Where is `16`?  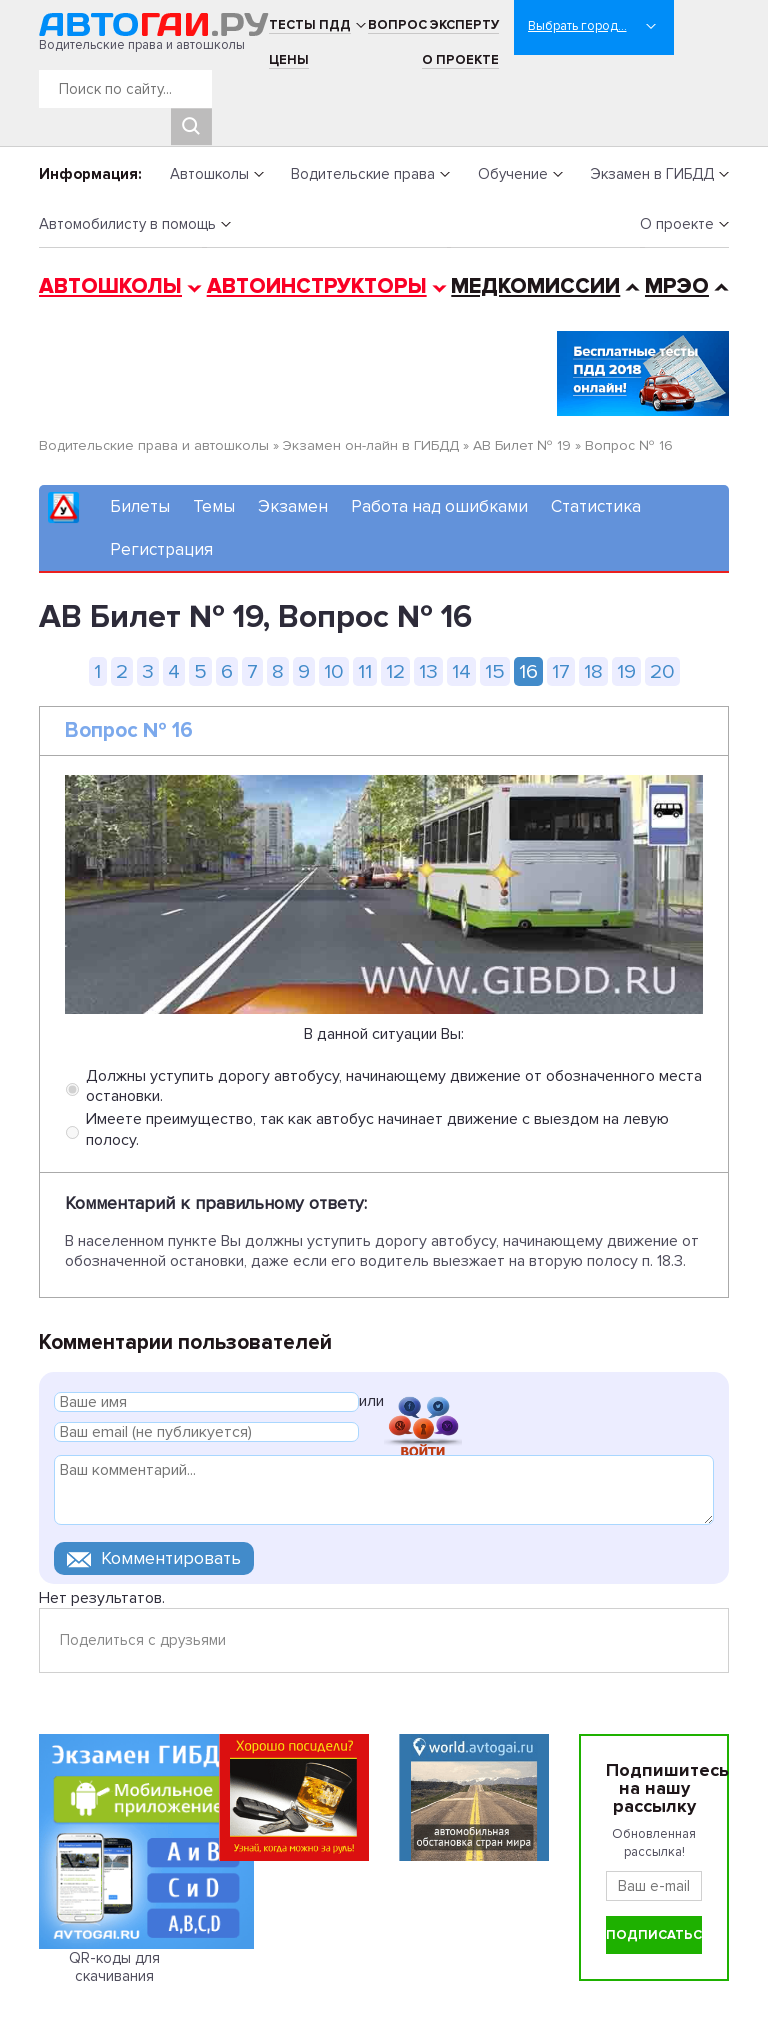
16 is located at coordinates (528, 671).